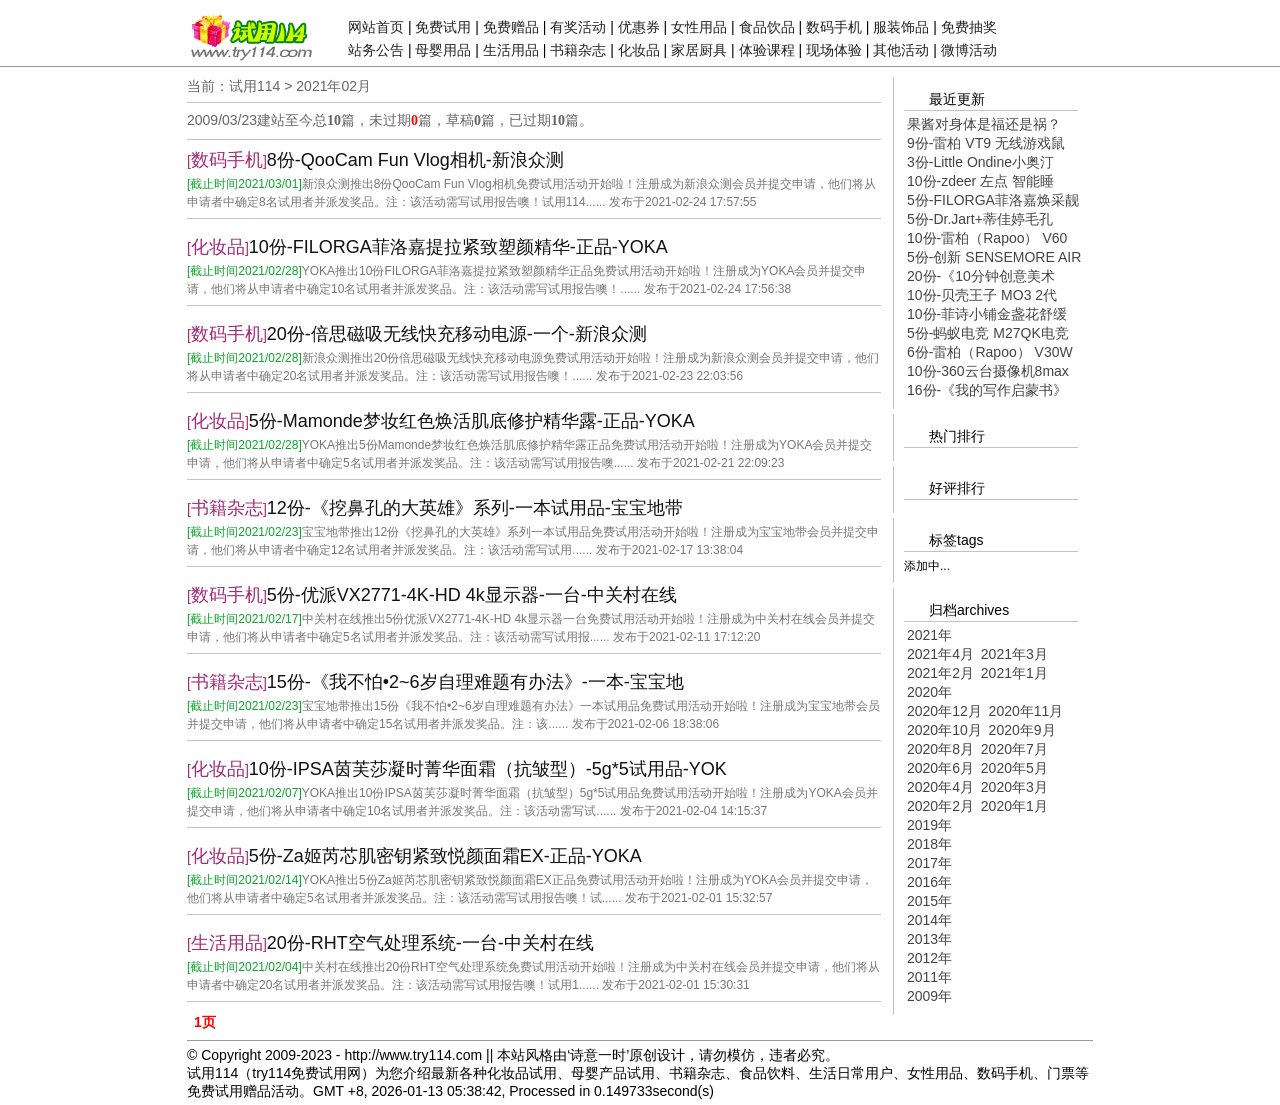 The width and height of the screenshot is (1280, 1105). Describe the element at coordinates (988, 371) in the screenshot. I see `10份-360云台摄像机8max` at that location.